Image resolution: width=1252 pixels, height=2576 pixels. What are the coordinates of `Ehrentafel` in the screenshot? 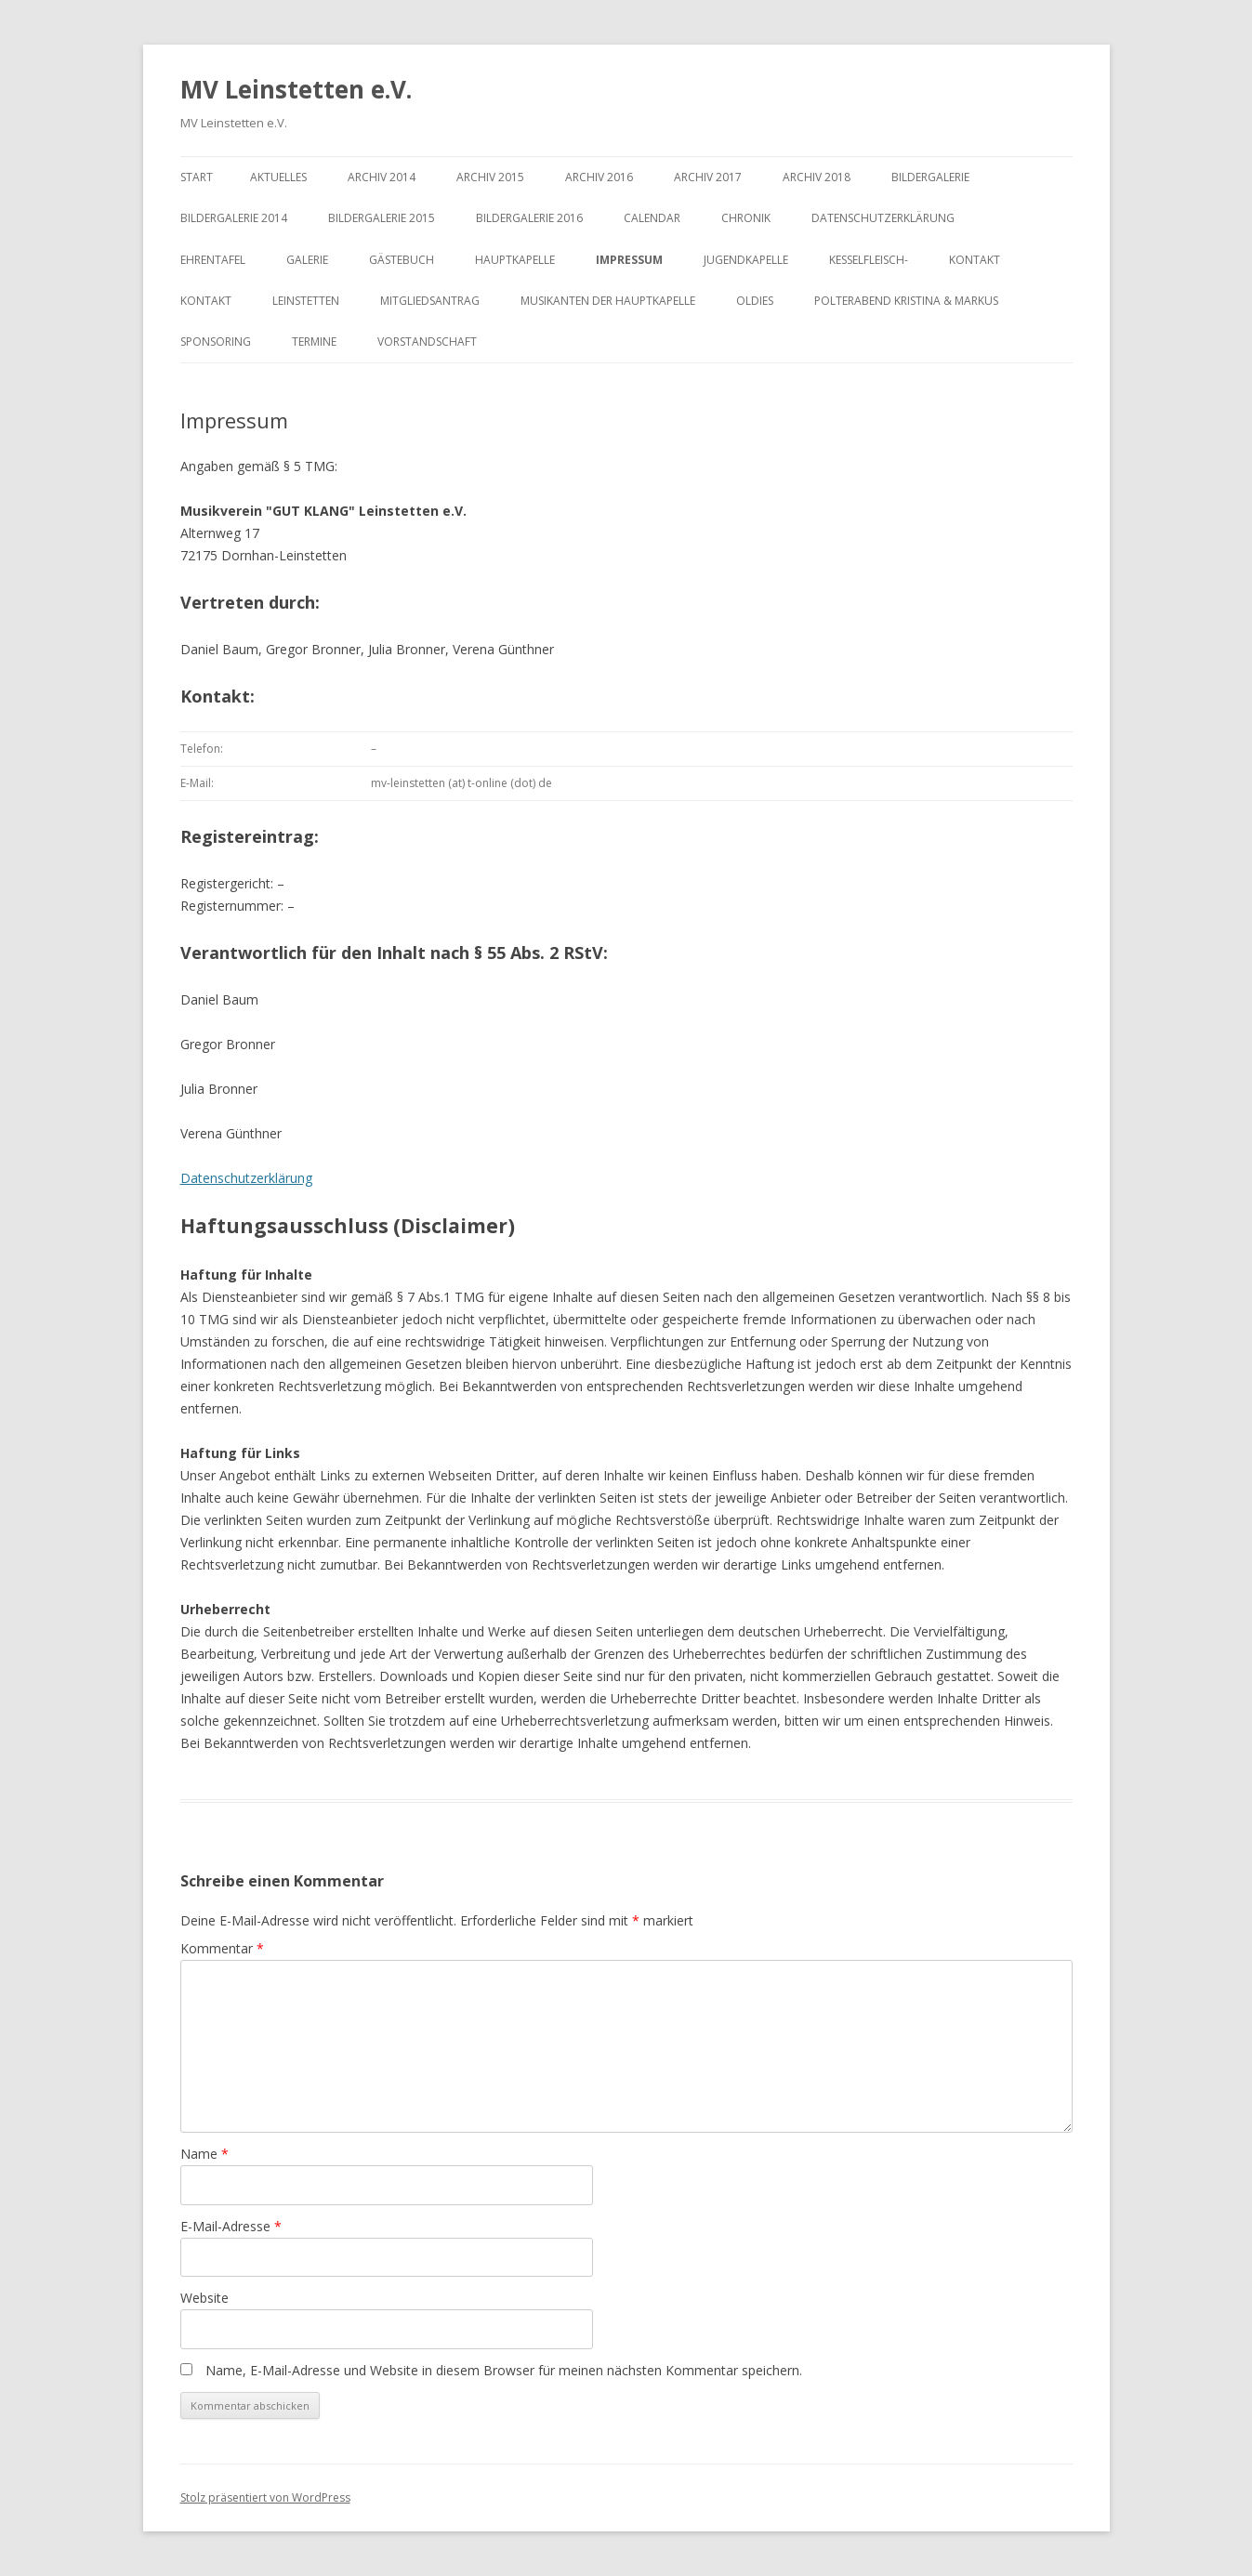 It's located at (212, 260).